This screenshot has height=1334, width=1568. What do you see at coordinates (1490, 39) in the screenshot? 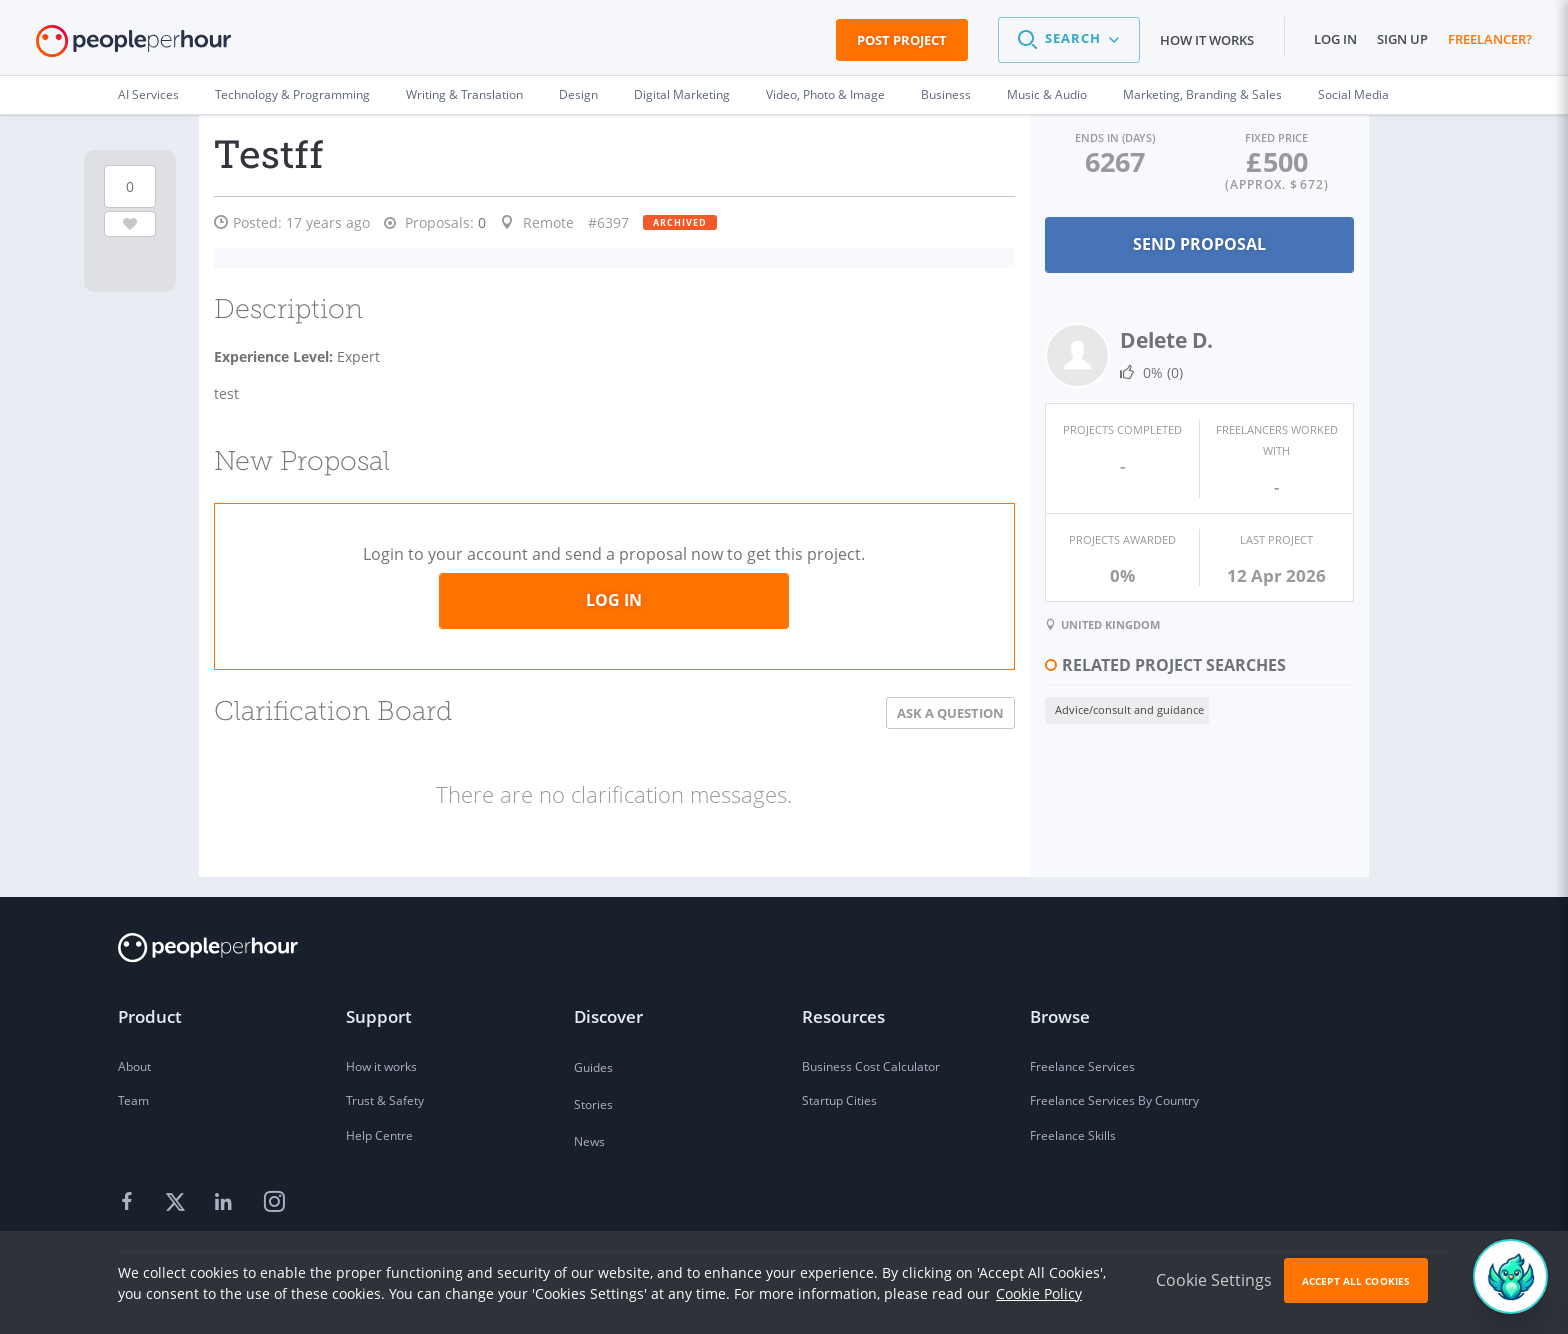
I see `Freelancer?` at bounding box center [1490, 39].